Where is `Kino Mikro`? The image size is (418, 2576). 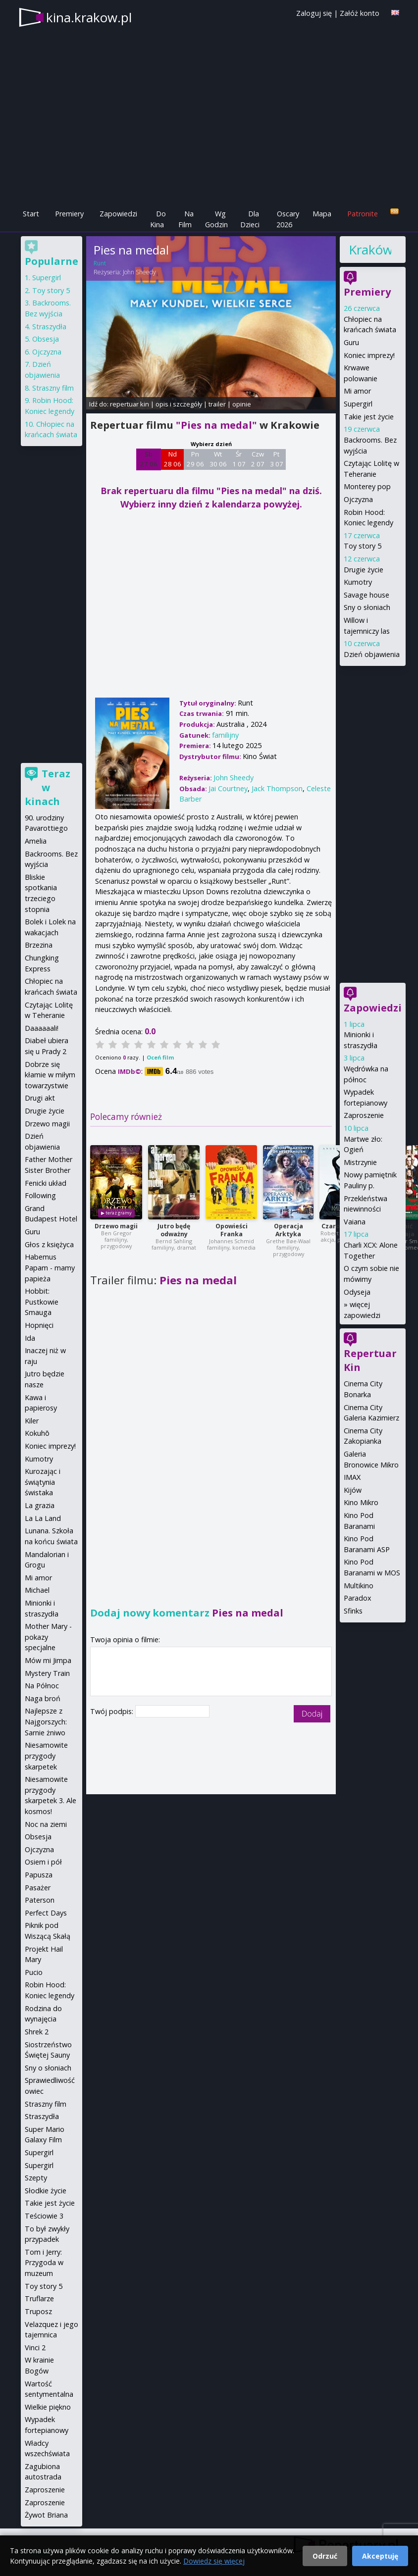
Kino Mikro is located at coordinates (361, 1502).